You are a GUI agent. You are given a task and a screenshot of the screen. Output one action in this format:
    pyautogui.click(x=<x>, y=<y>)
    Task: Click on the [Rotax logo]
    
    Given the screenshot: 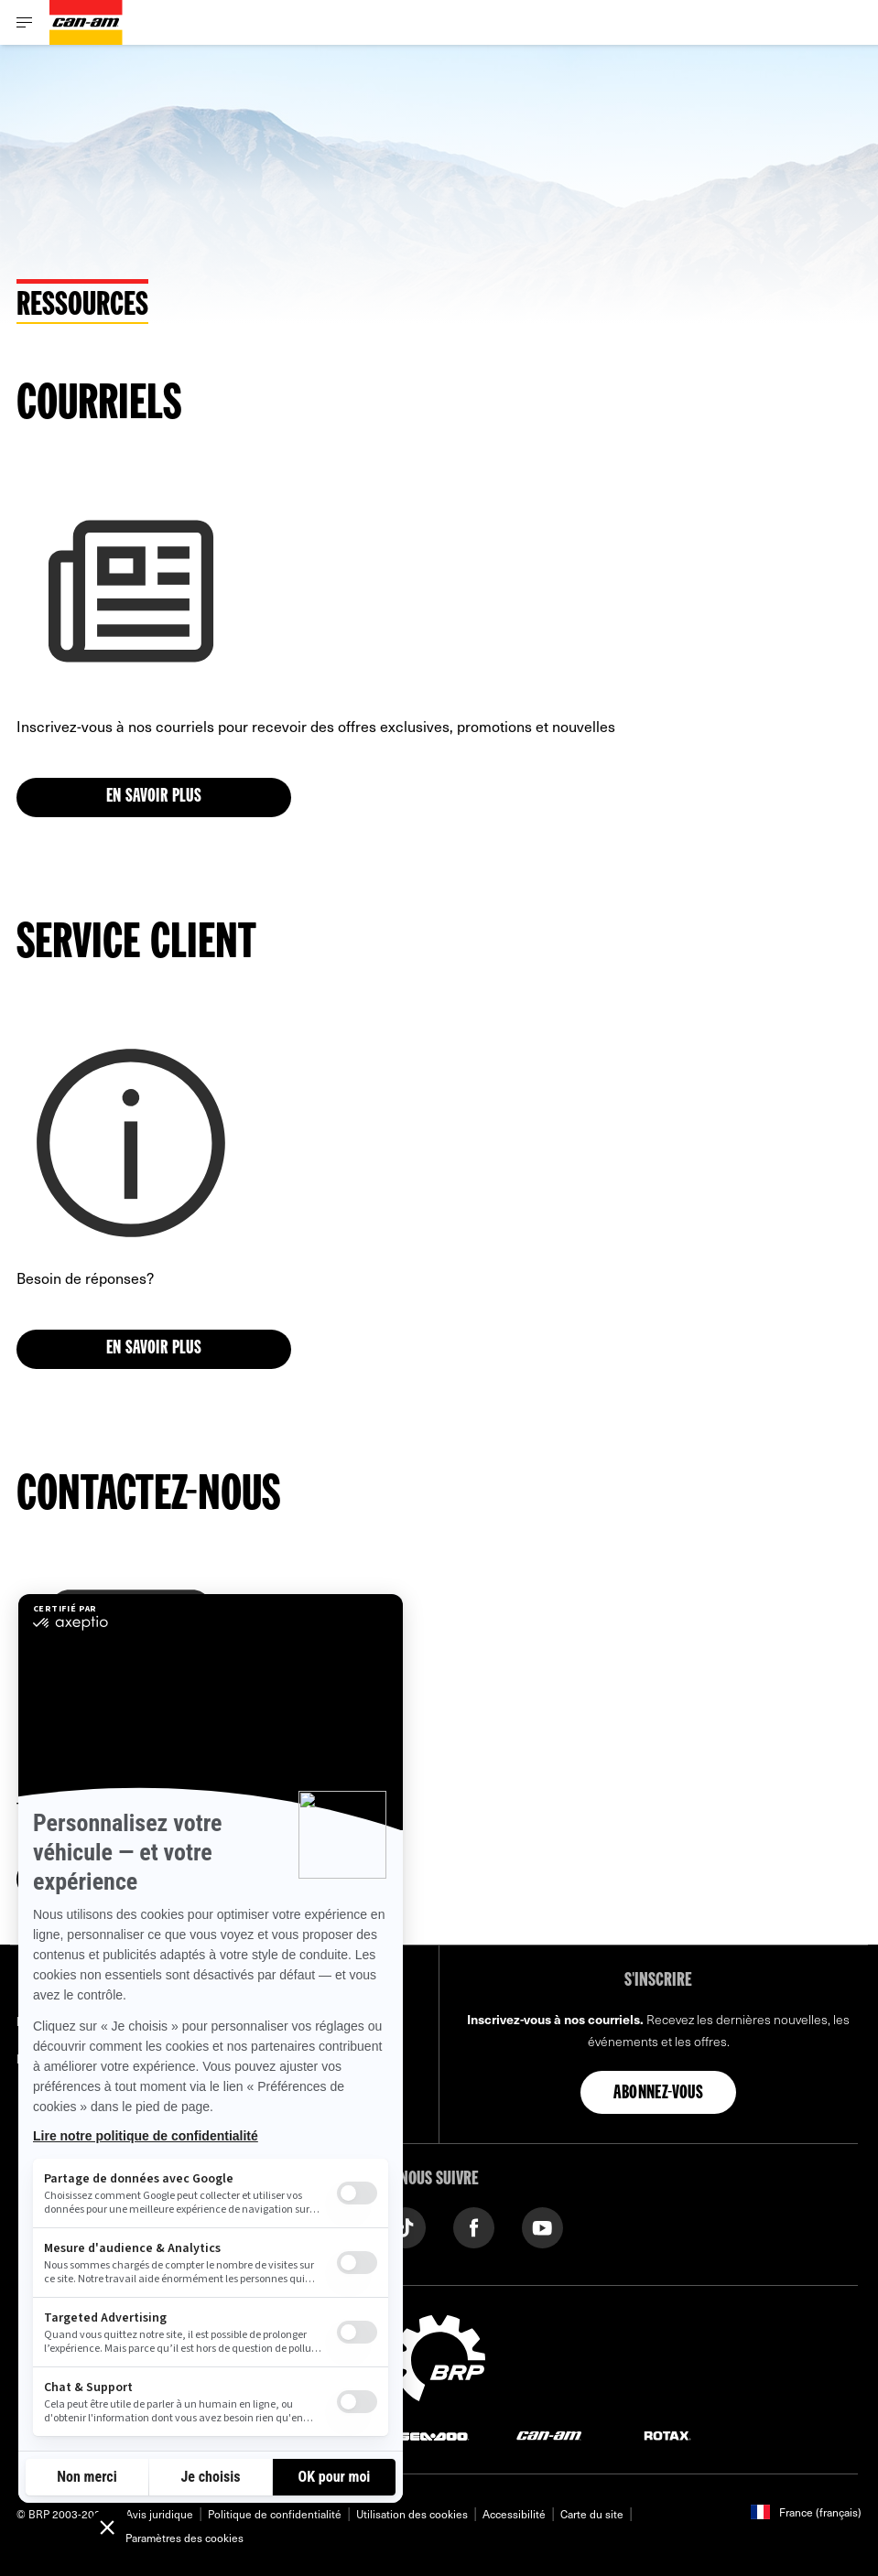 What is the action you would take?
    pyautogui.click(x=667, y=2434)
    